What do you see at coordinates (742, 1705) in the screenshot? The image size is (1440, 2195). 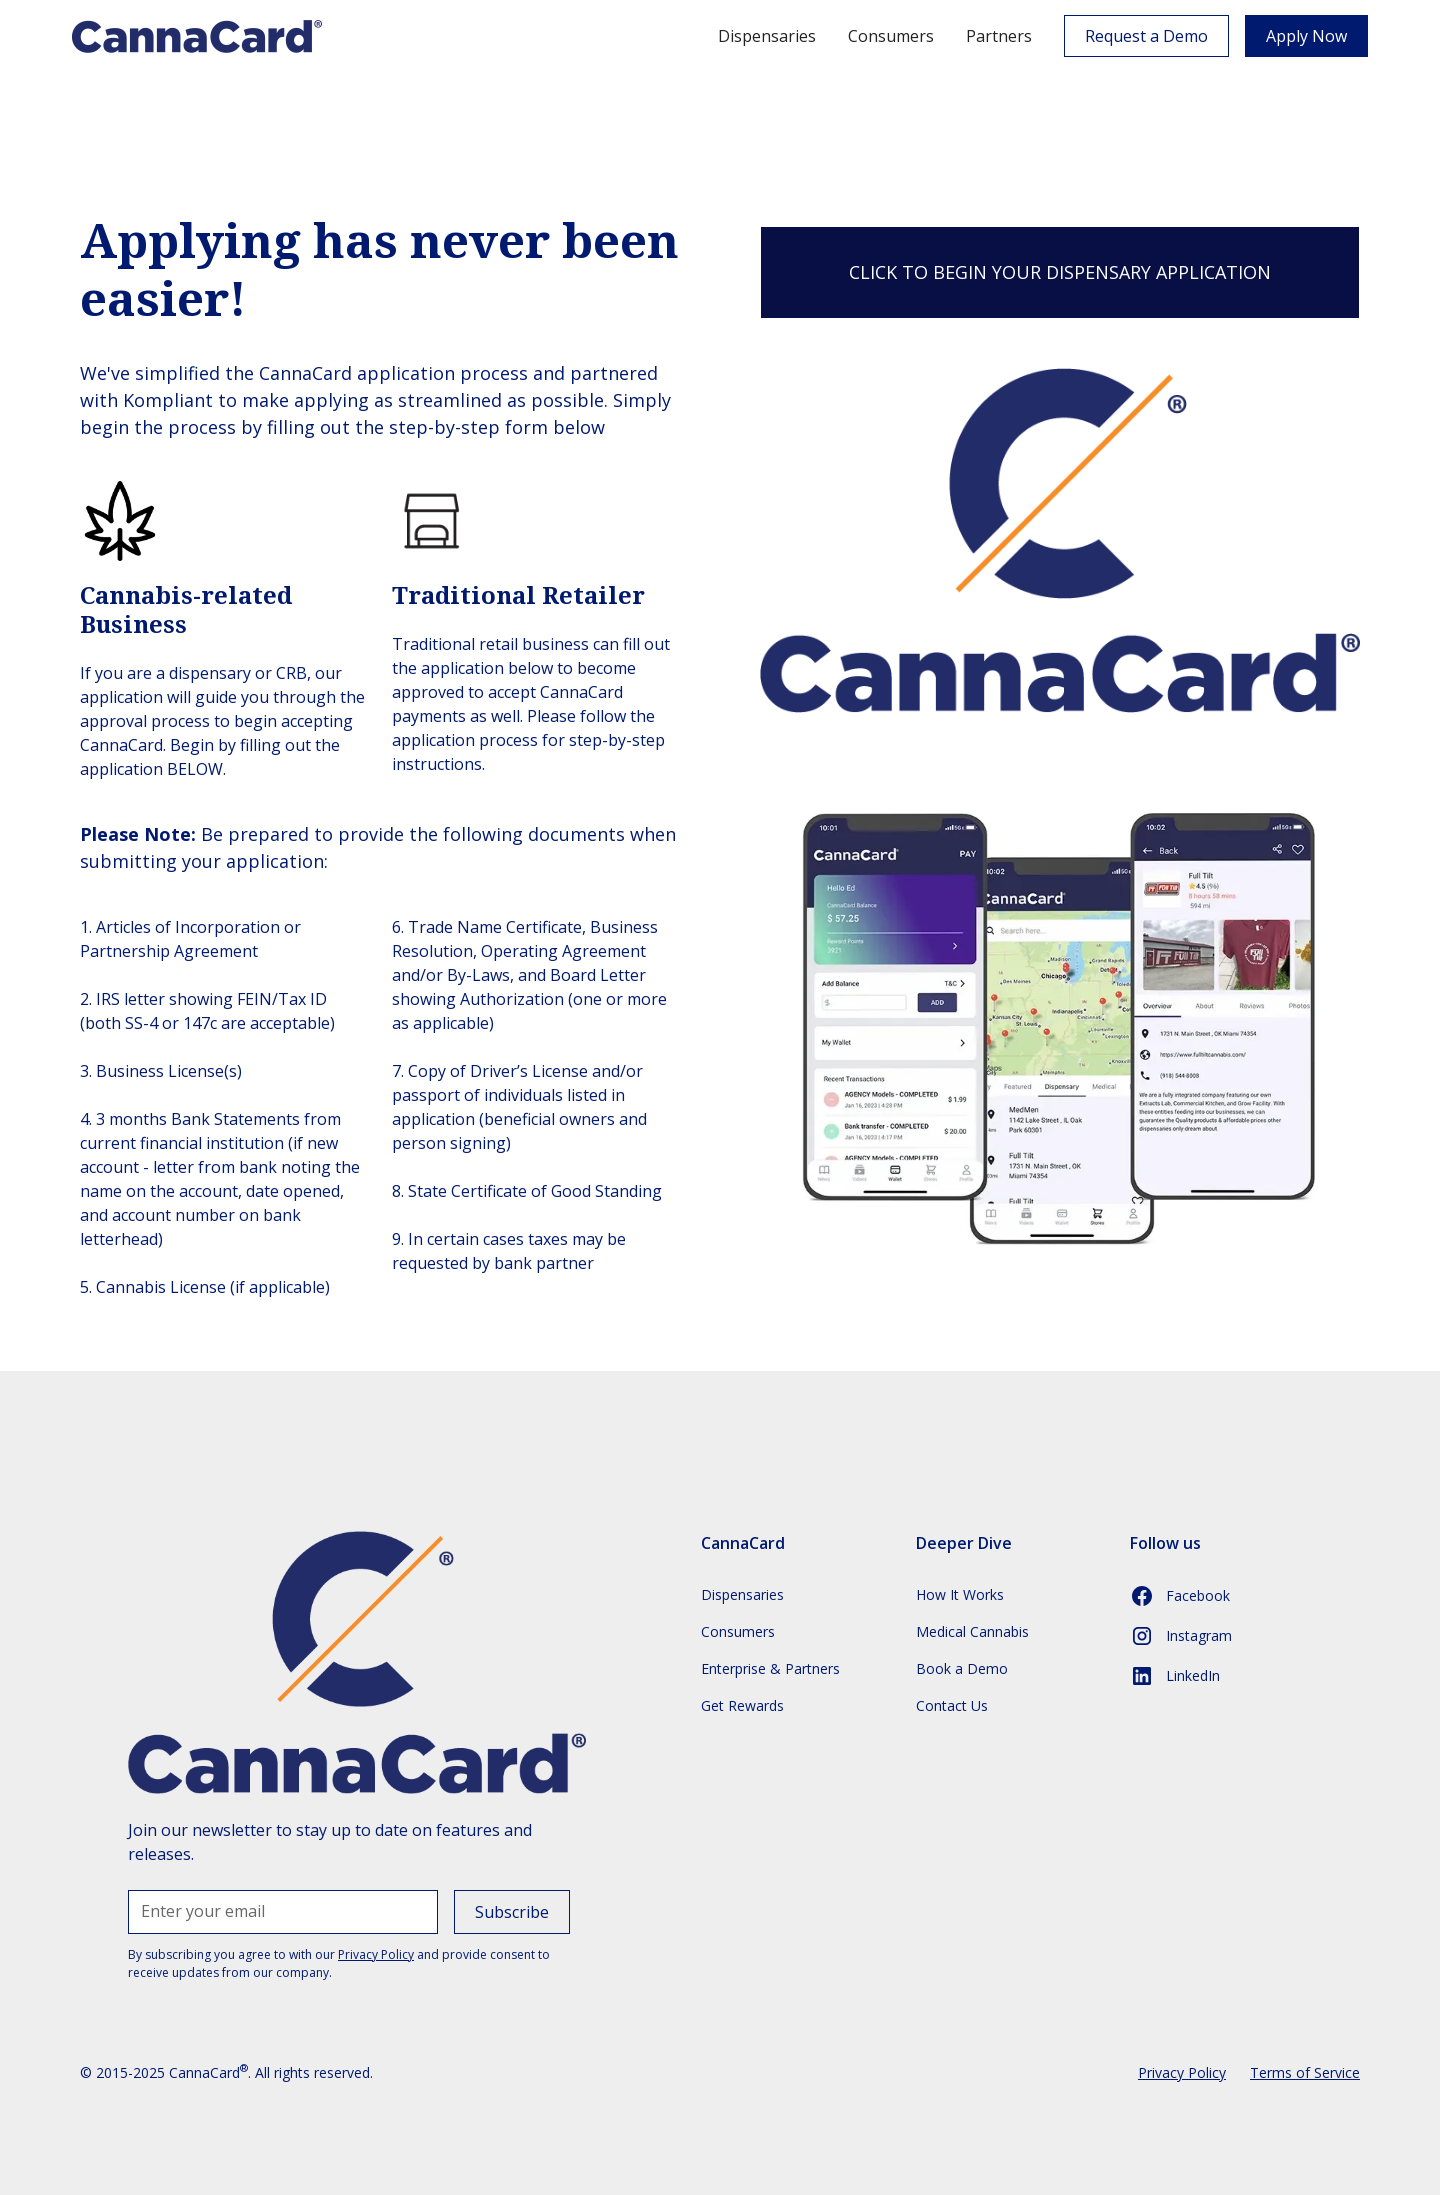 I see `Get Rewards` at bounding box center [742, 1705].